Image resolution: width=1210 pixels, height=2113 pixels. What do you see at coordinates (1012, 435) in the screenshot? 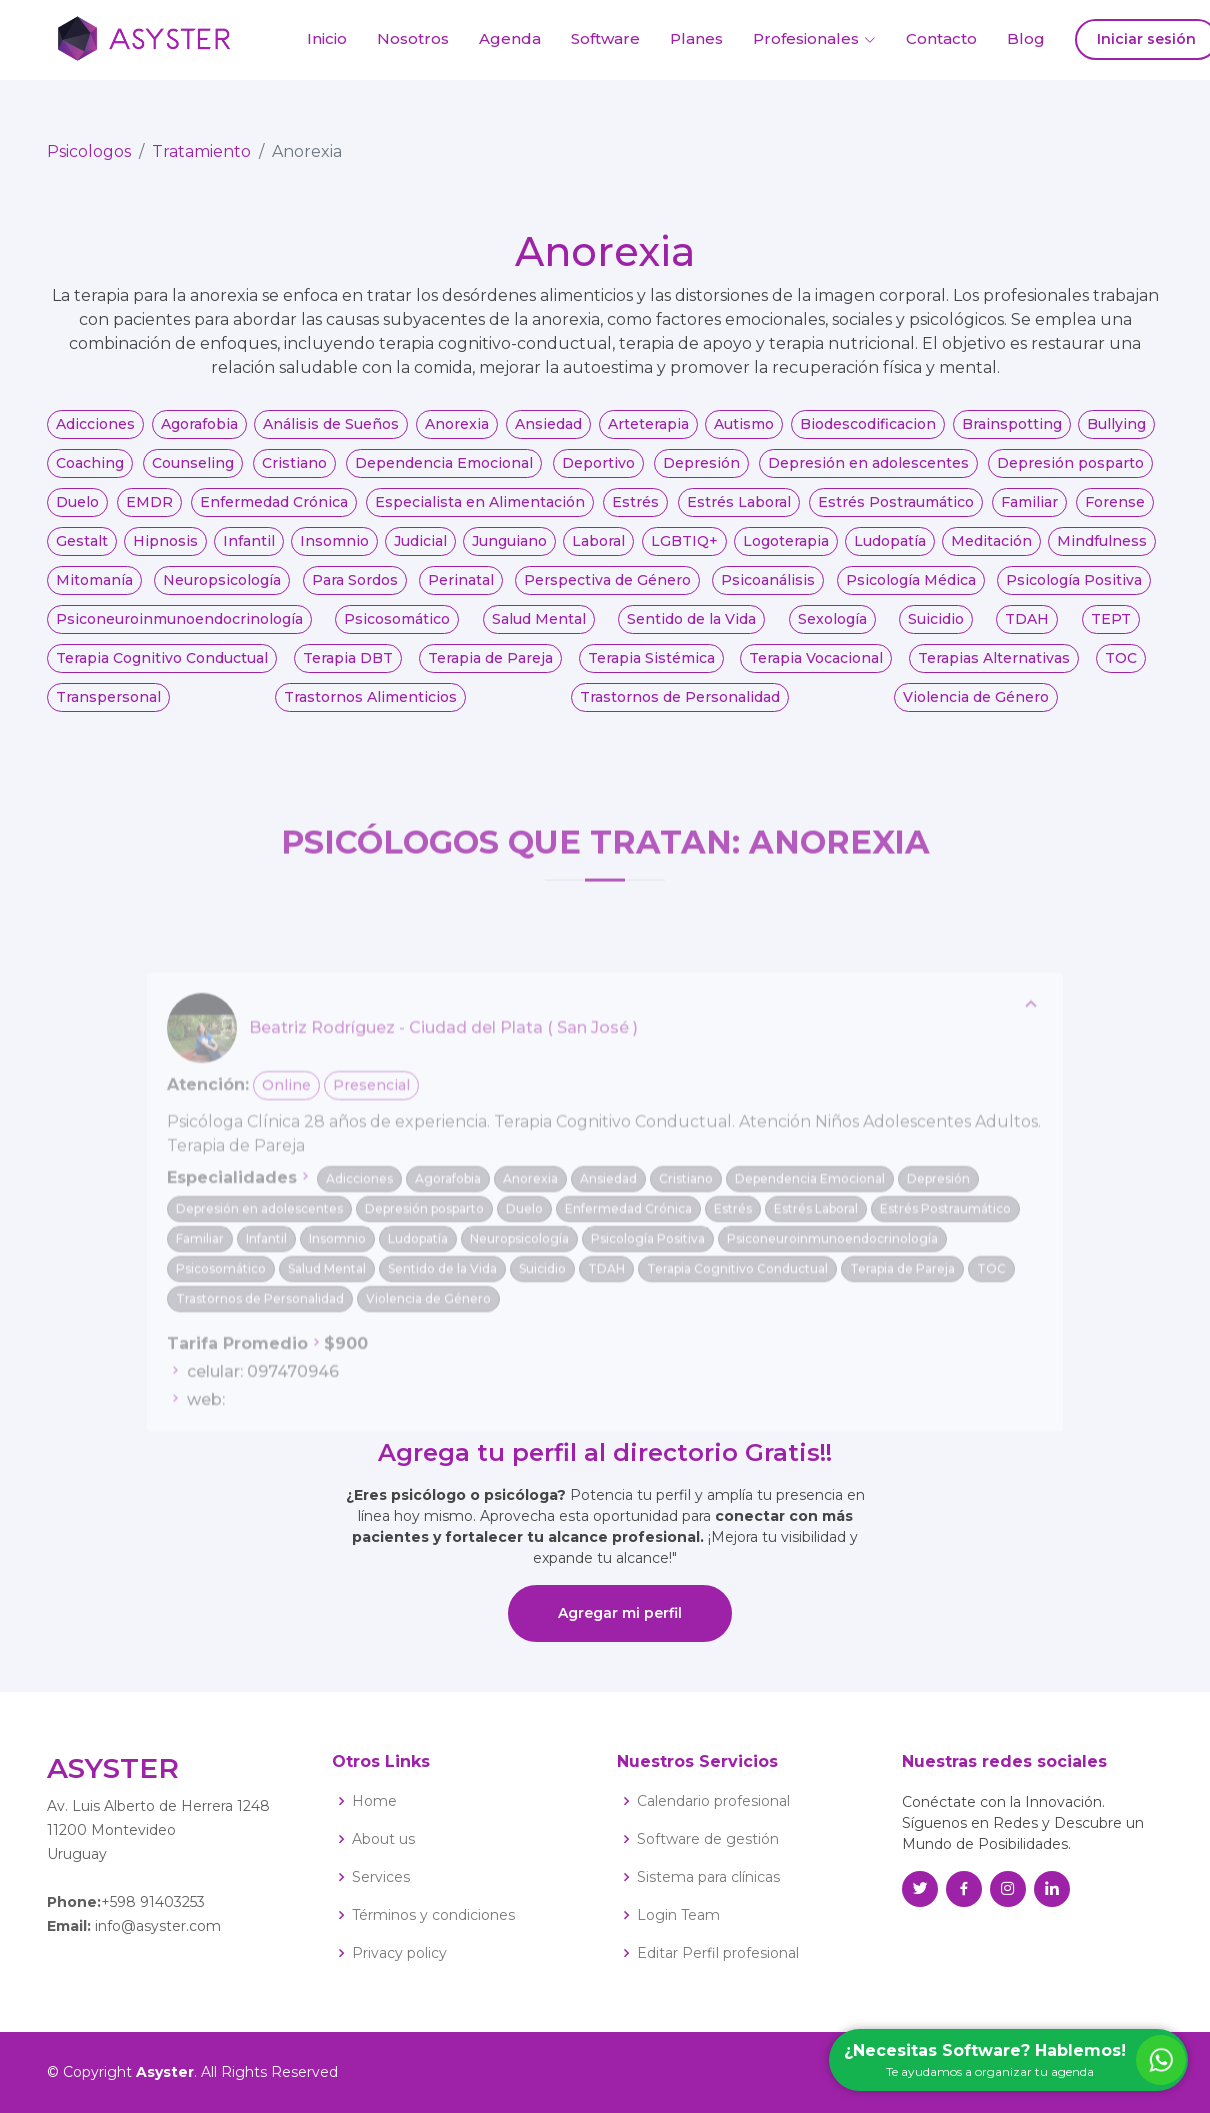
I see `Brainspotting` at bounding box center [1012, 435].